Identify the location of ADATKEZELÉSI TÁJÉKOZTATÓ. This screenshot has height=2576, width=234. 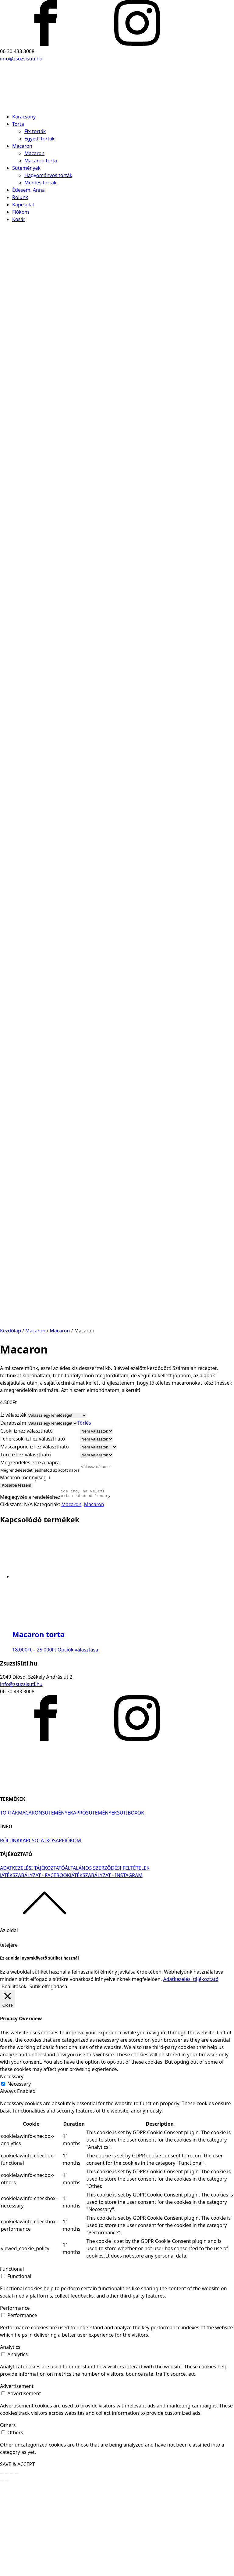
(32, 1961).